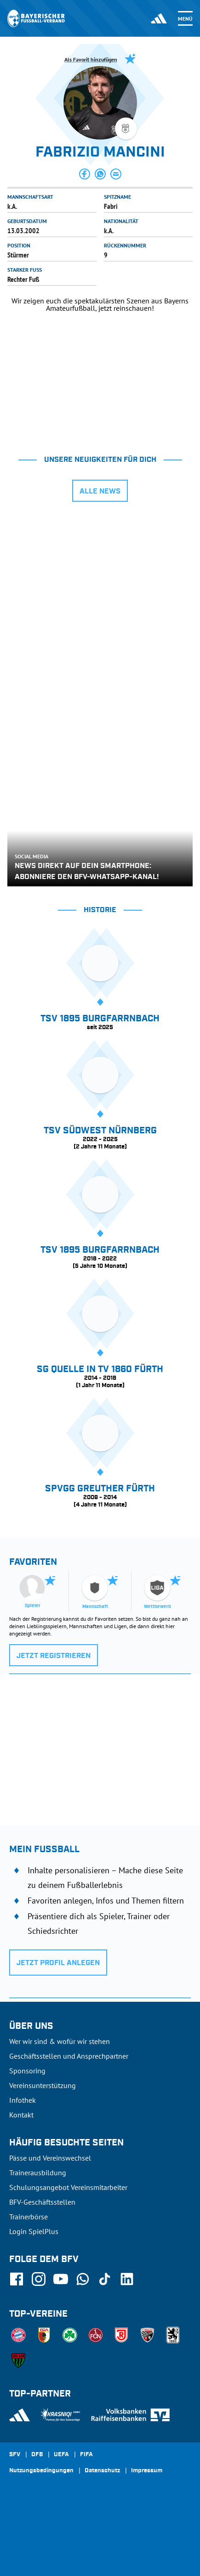 This screenshot has width=200, height=2576. What do you see at coordinates (42, 2085) in the screenshot?
I see `Vereinsunterstützung` at bounding box center [42, 2085].